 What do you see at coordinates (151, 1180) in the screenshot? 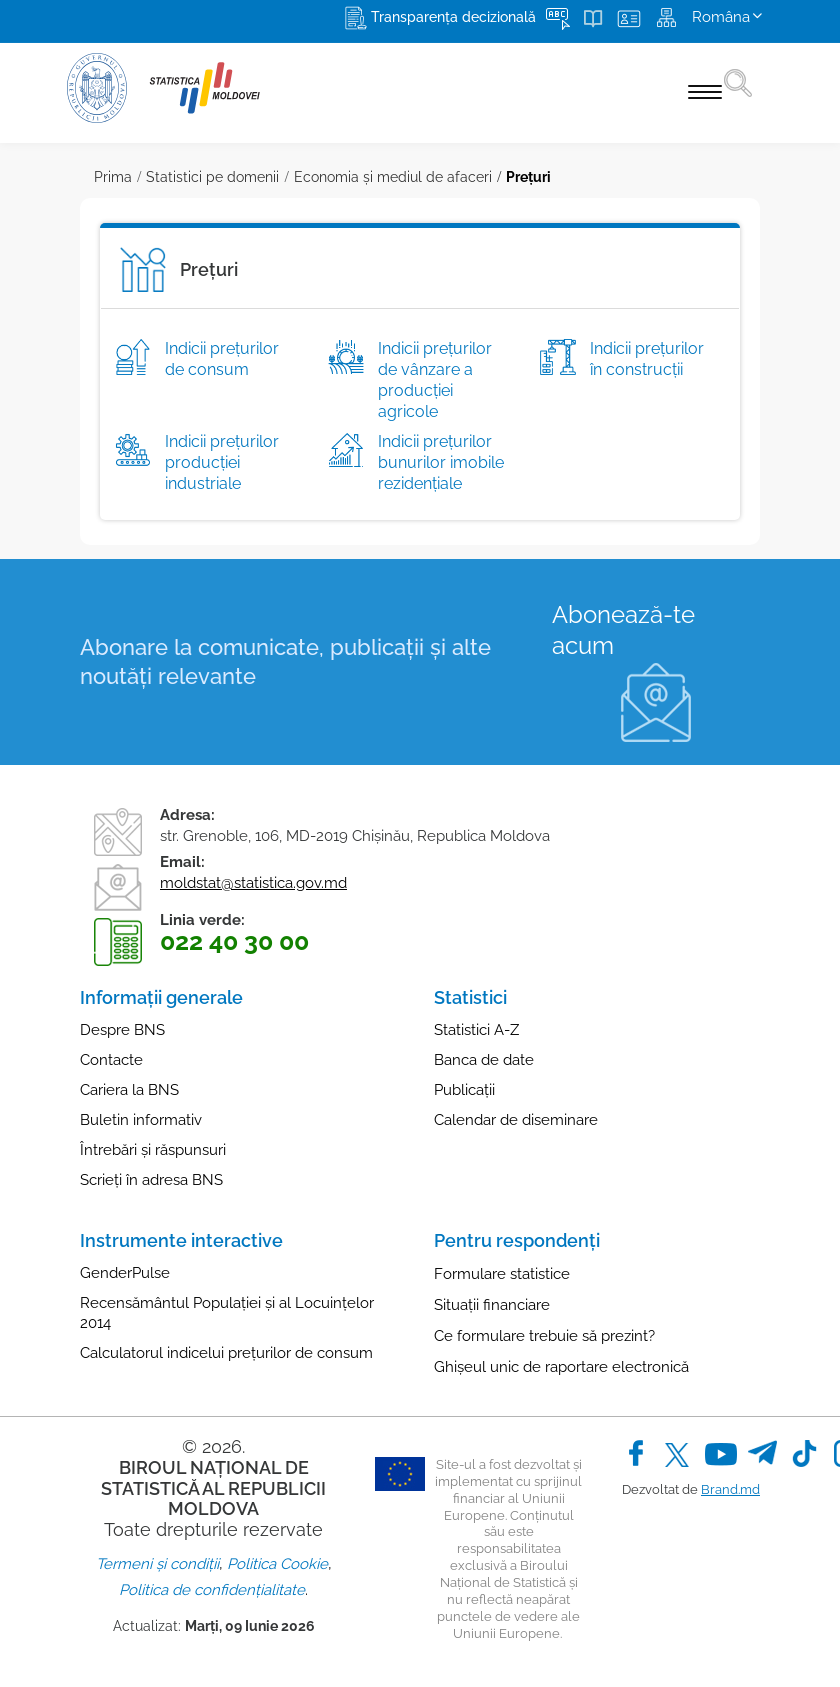
I see `Scrieți în adresa BNS` at bounding box center [151, 1180].